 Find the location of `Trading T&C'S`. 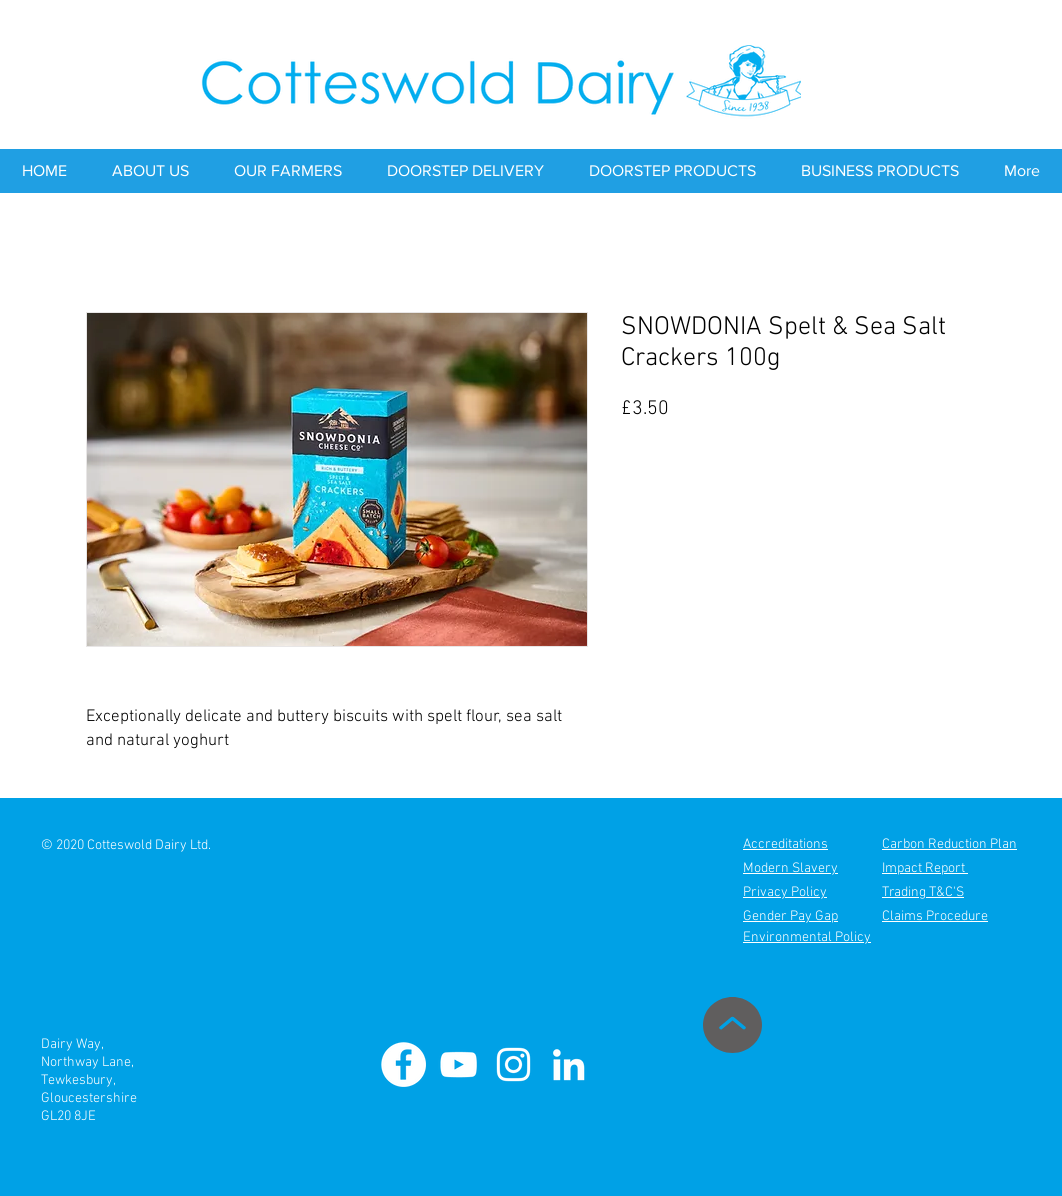

Trading T&C'S is located at coordinates (923, 892).